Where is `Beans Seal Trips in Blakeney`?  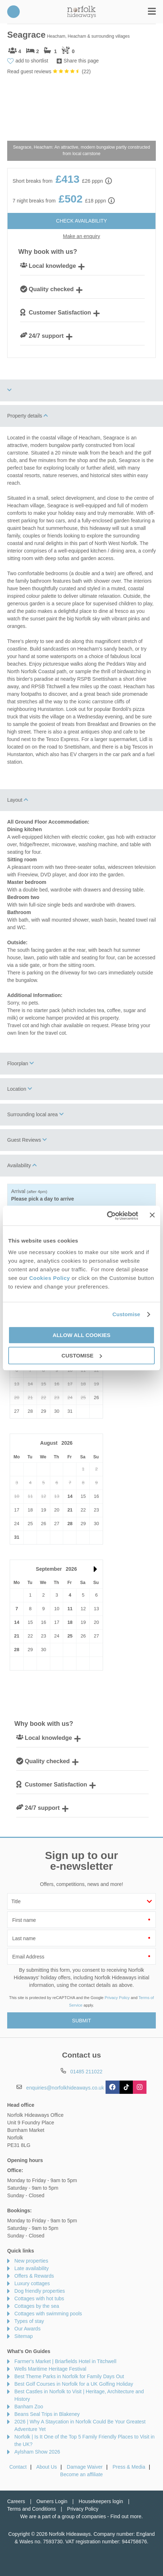 Beans Seal Trips in Blakeney is located at coordinates (47, 2414).